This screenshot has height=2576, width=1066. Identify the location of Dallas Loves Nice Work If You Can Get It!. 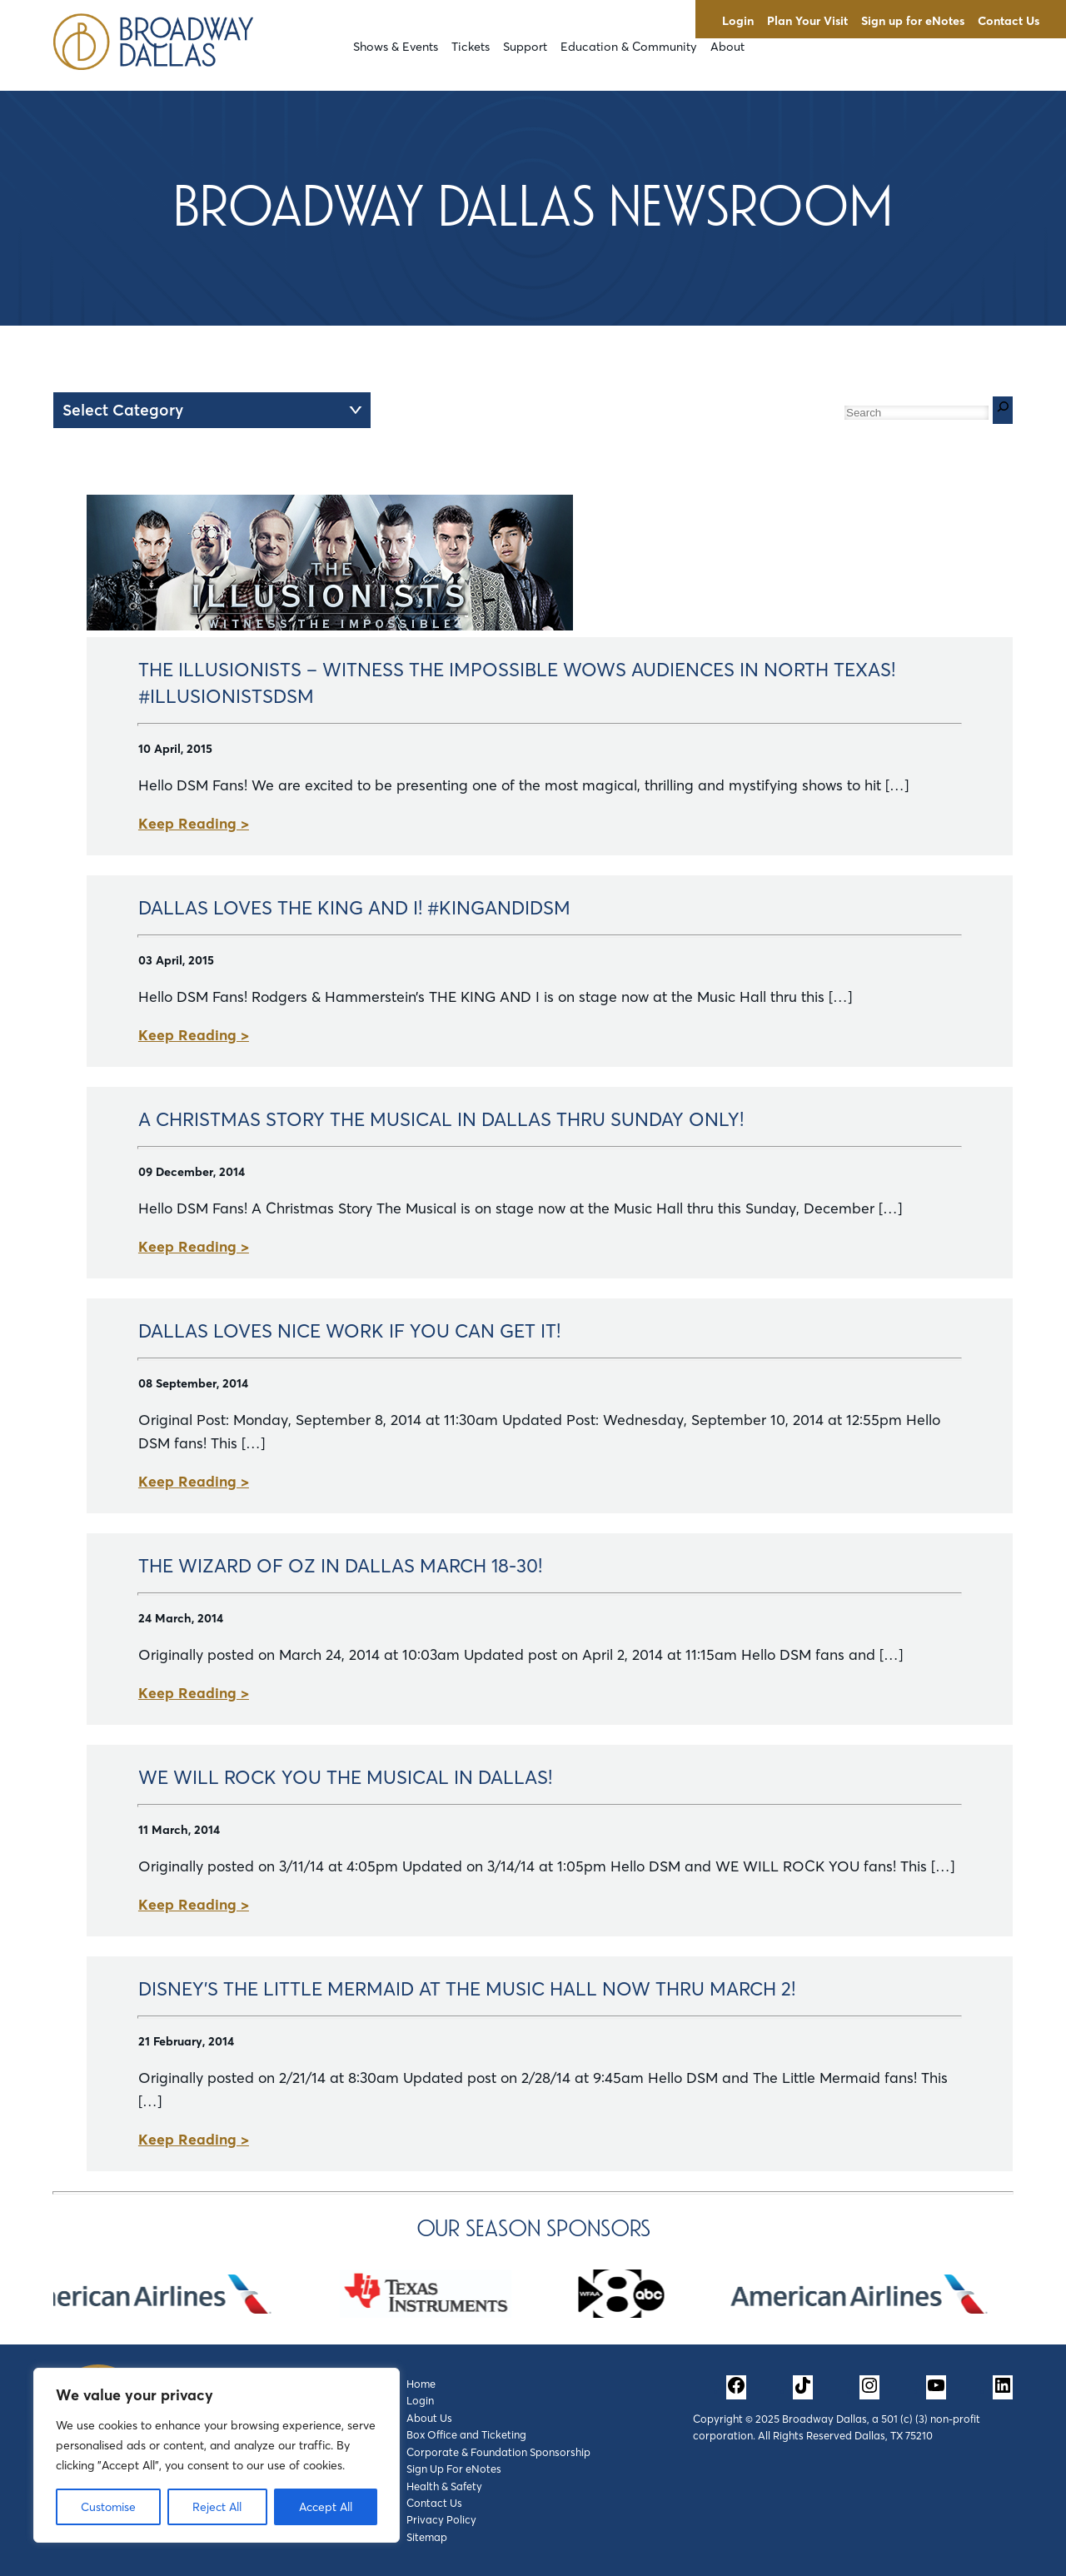
(349, 1331).